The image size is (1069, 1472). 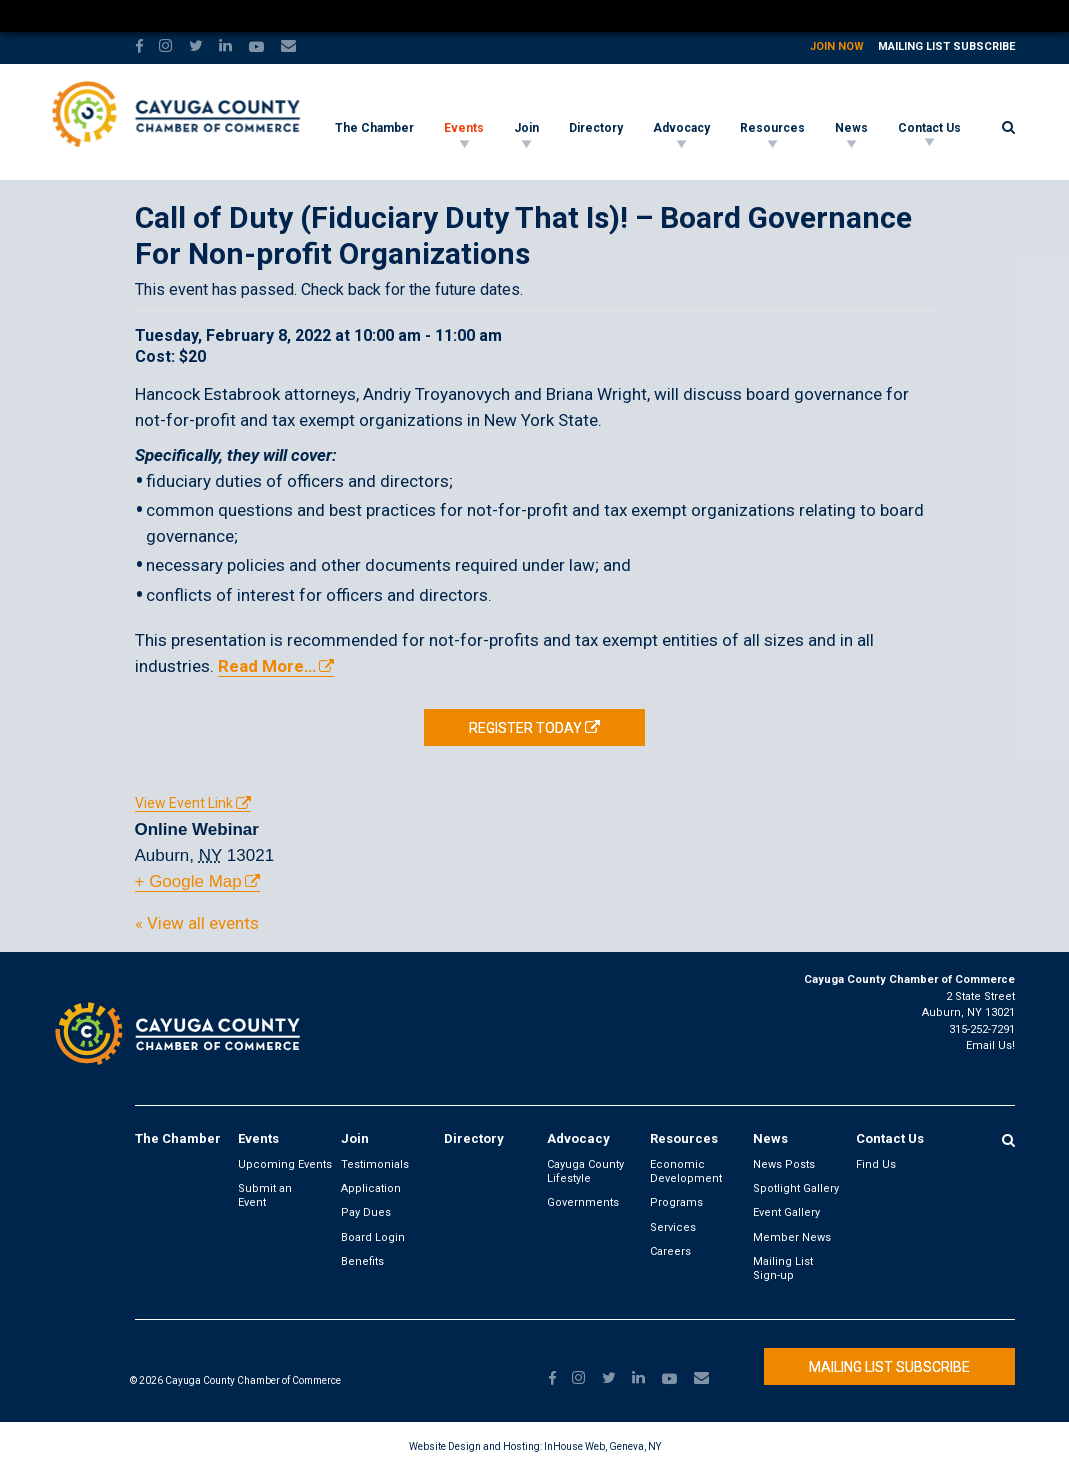 I want to click on Testimonials, so click(x=375, y=1164).